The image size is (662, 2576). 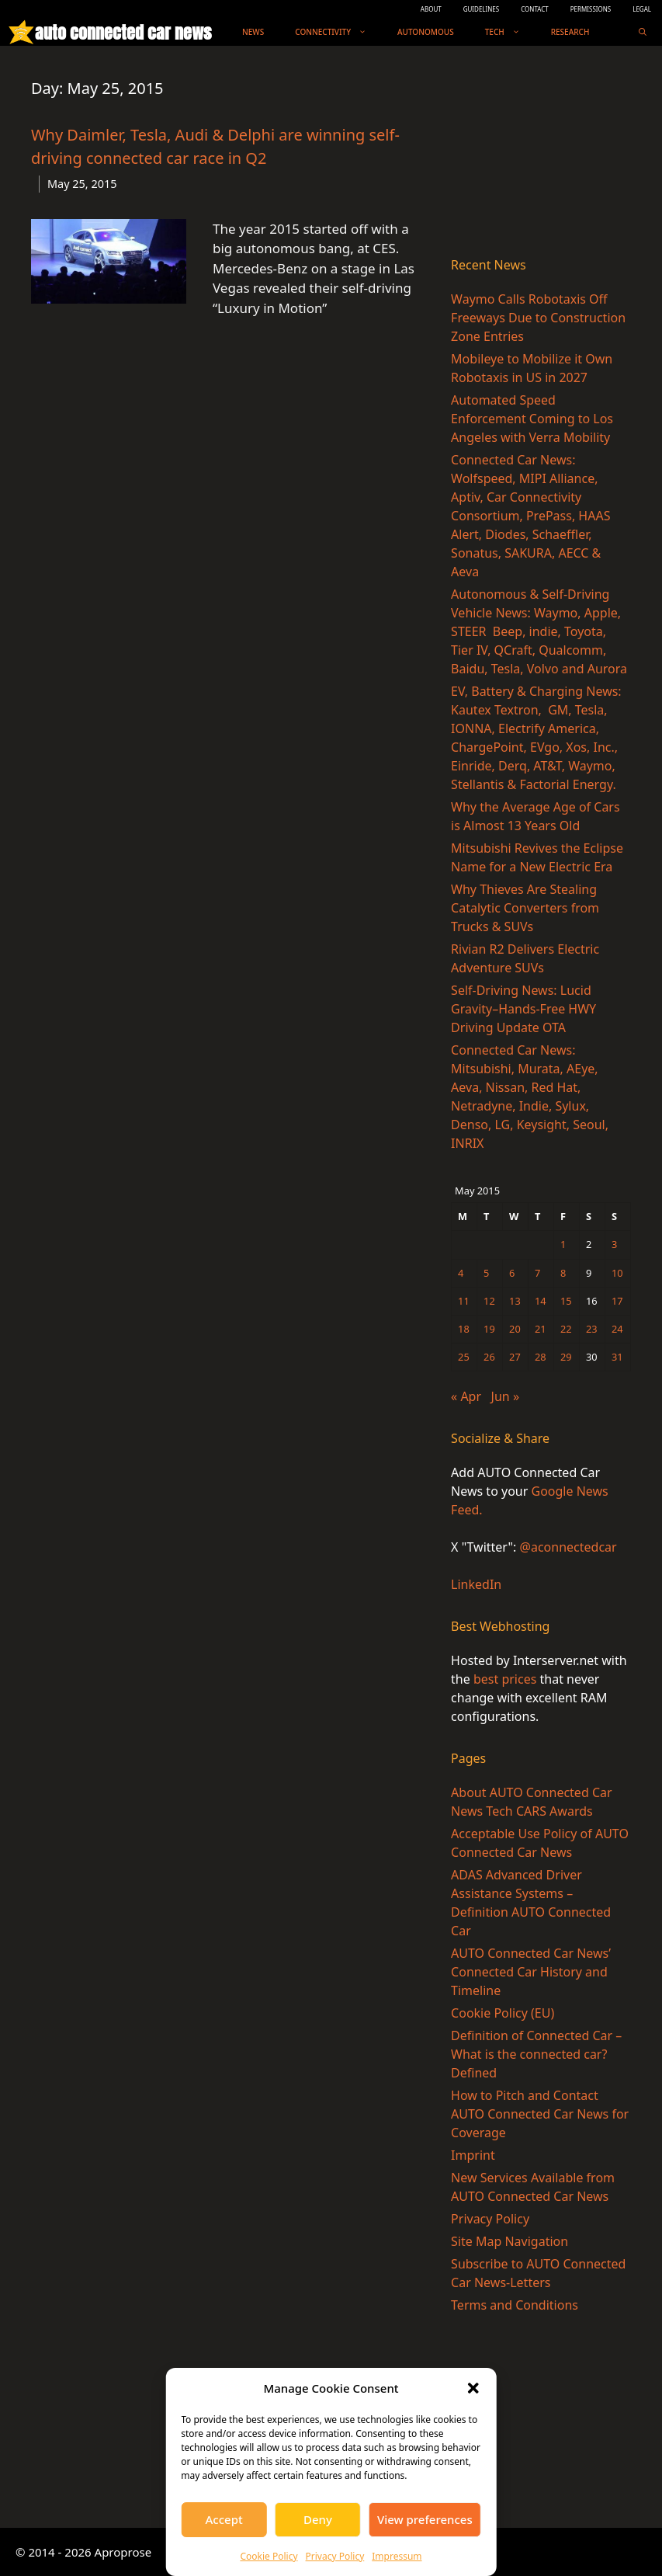 I want to click on 14 [Posts published on May 14, 2015], so click(x=540, y=1301).